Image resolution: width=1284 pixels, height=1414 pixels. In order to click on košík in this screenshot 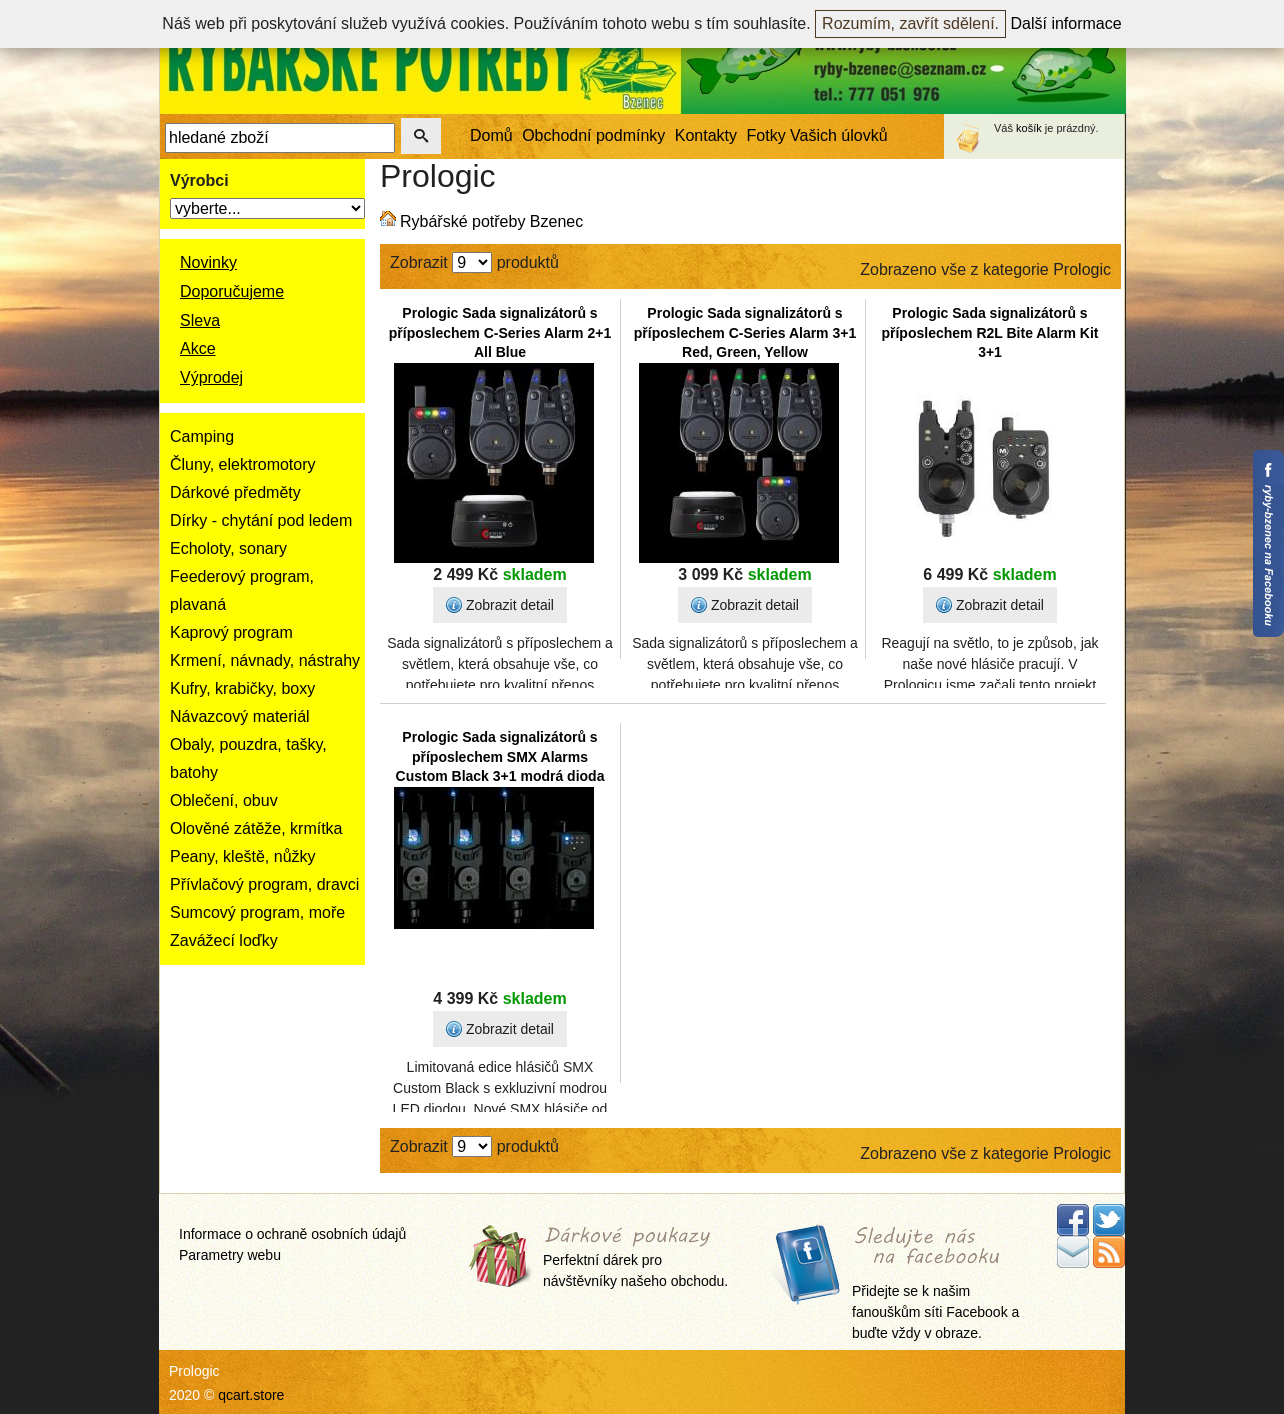, I will do `click(1029, 128)`.